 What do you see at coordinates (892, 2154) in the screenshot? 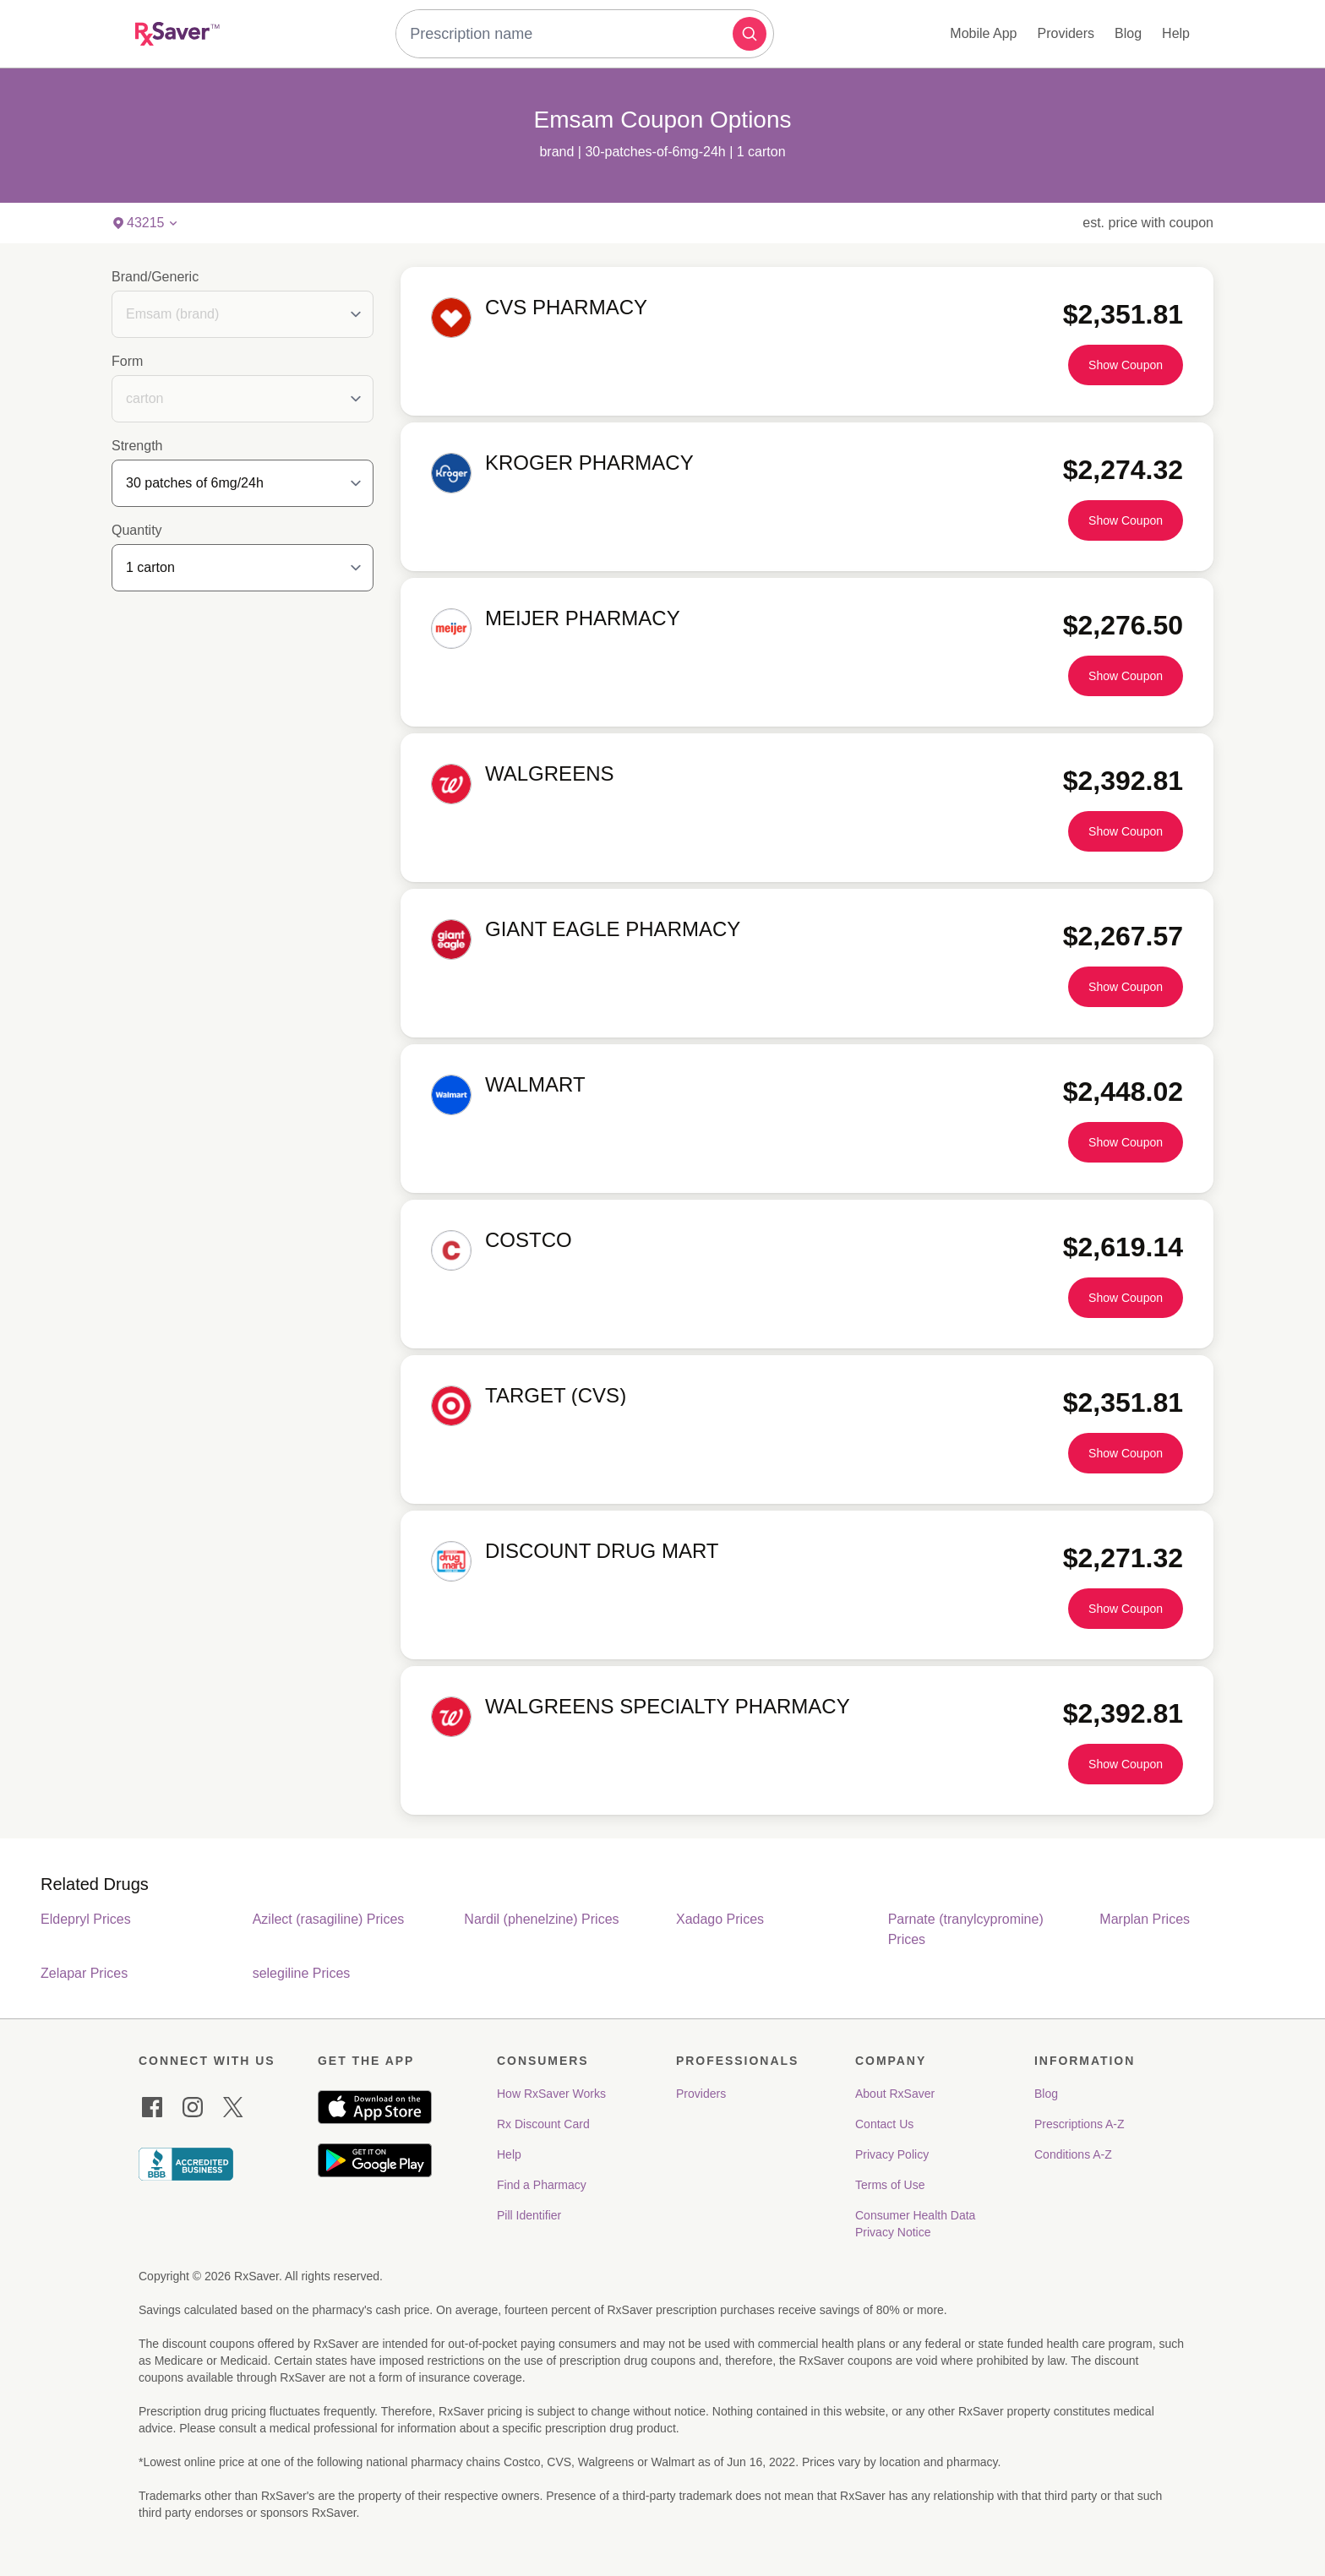
I see `Privacy Policy` at bounding box center [892, 2154].